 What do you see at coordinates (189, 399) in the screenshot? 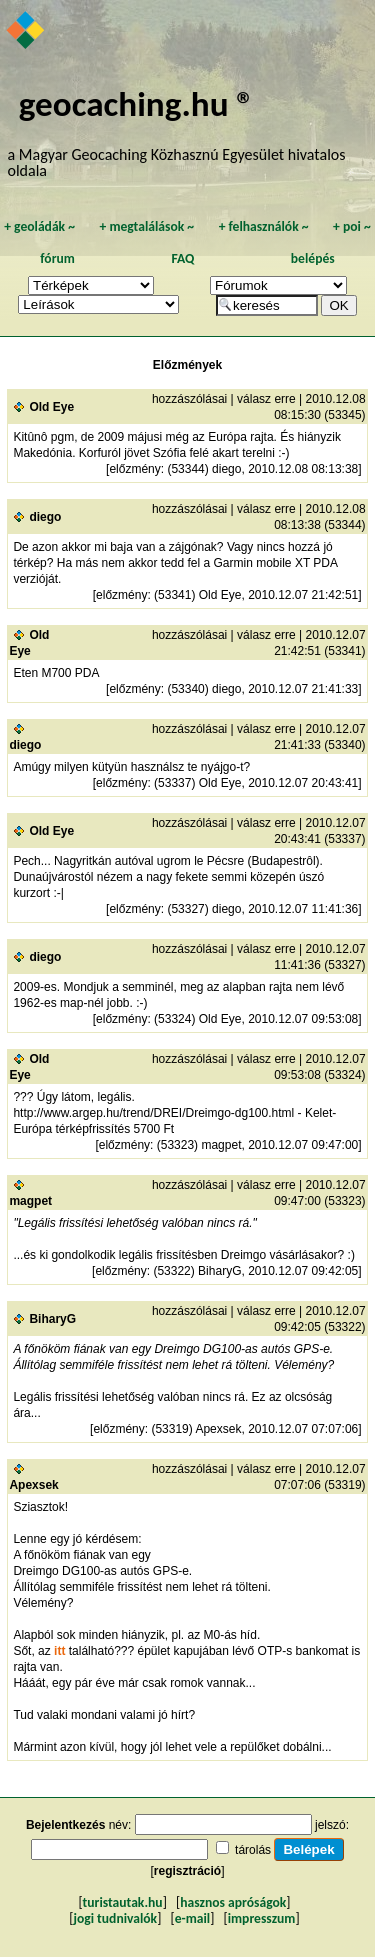
I see `hozzászólásai` at bounding box center [189, 399].